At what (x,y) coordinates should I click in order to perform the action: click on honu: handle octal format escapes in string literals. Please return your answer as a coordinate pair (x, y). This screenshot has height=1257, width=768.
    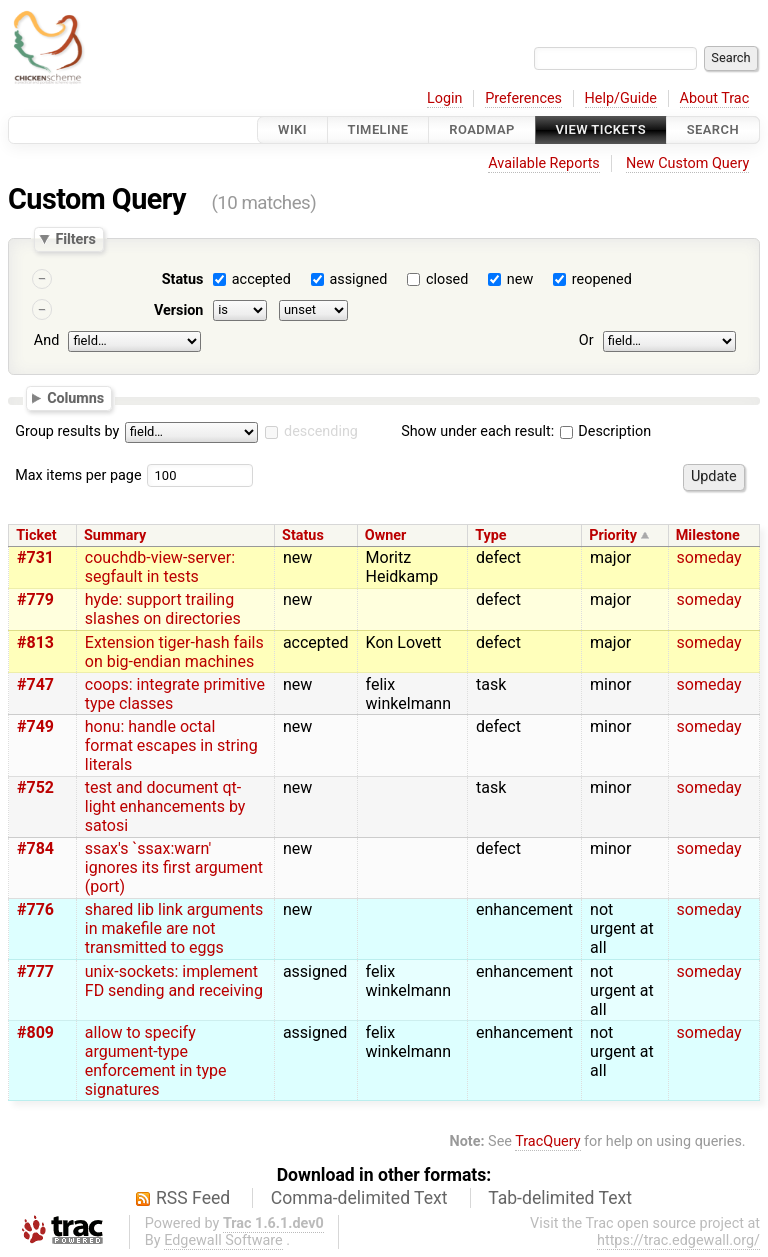
    Looking at the image, I should click on (171, 745).